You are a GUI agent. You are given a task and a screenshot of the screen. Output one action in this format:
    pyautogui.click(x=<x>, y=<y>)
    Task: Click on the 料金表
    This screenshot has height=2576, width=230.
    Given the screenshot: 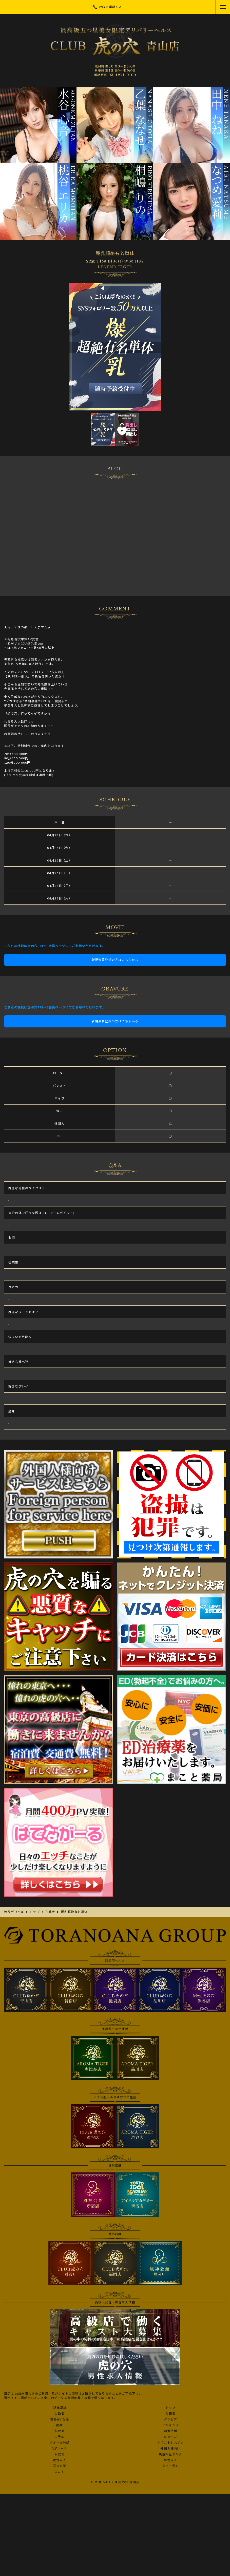 What is the action you would take?
    pyautogui.click(x=59, y=2431)
    